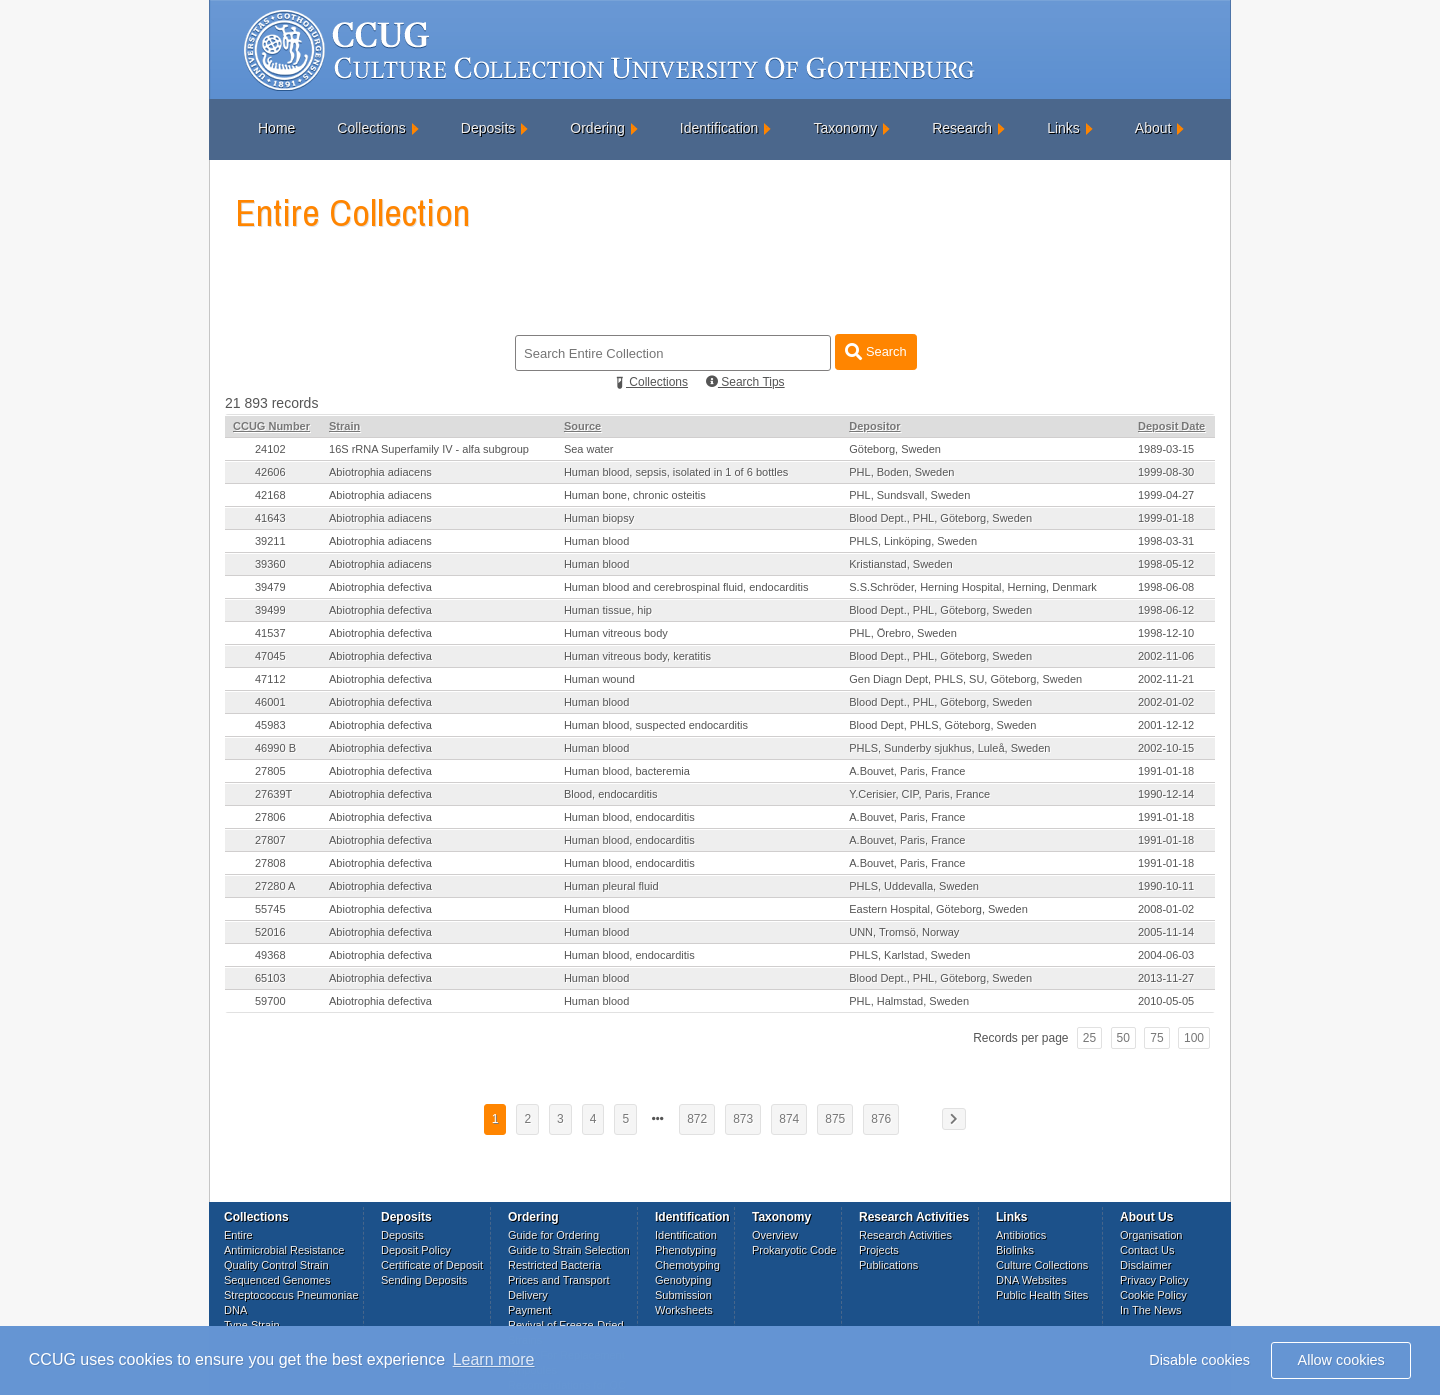 The image size is (1440, 1395). I want to click on PHLS, Uddevalla, Sweden, so click(914, 886).